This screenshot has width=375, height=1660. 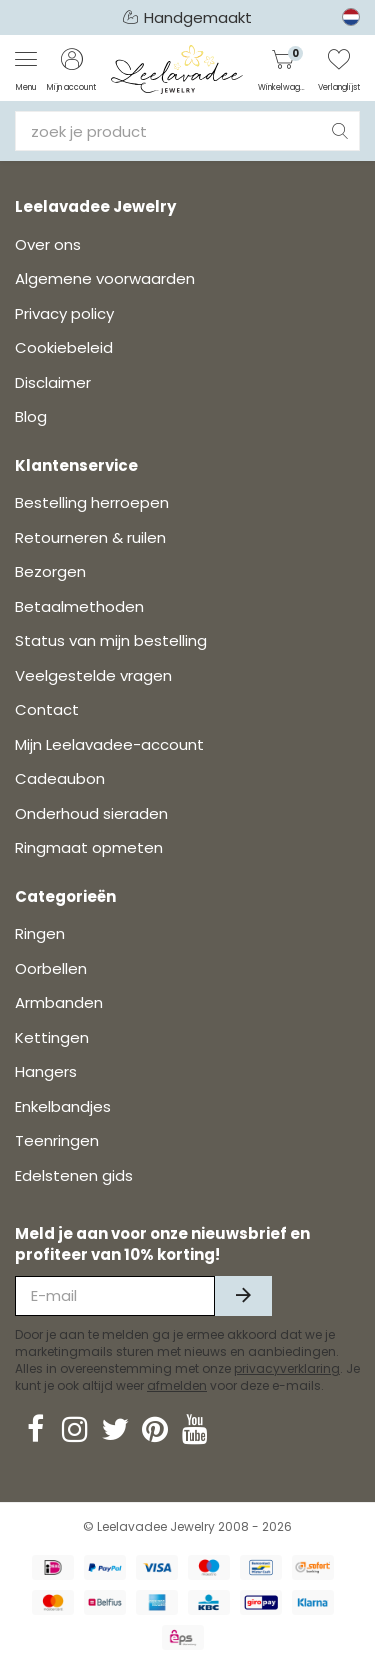 What do you see at coordinates (60, 778) in the screenshot?
I see `Cadeaubon` at bounding box center [60, 778].